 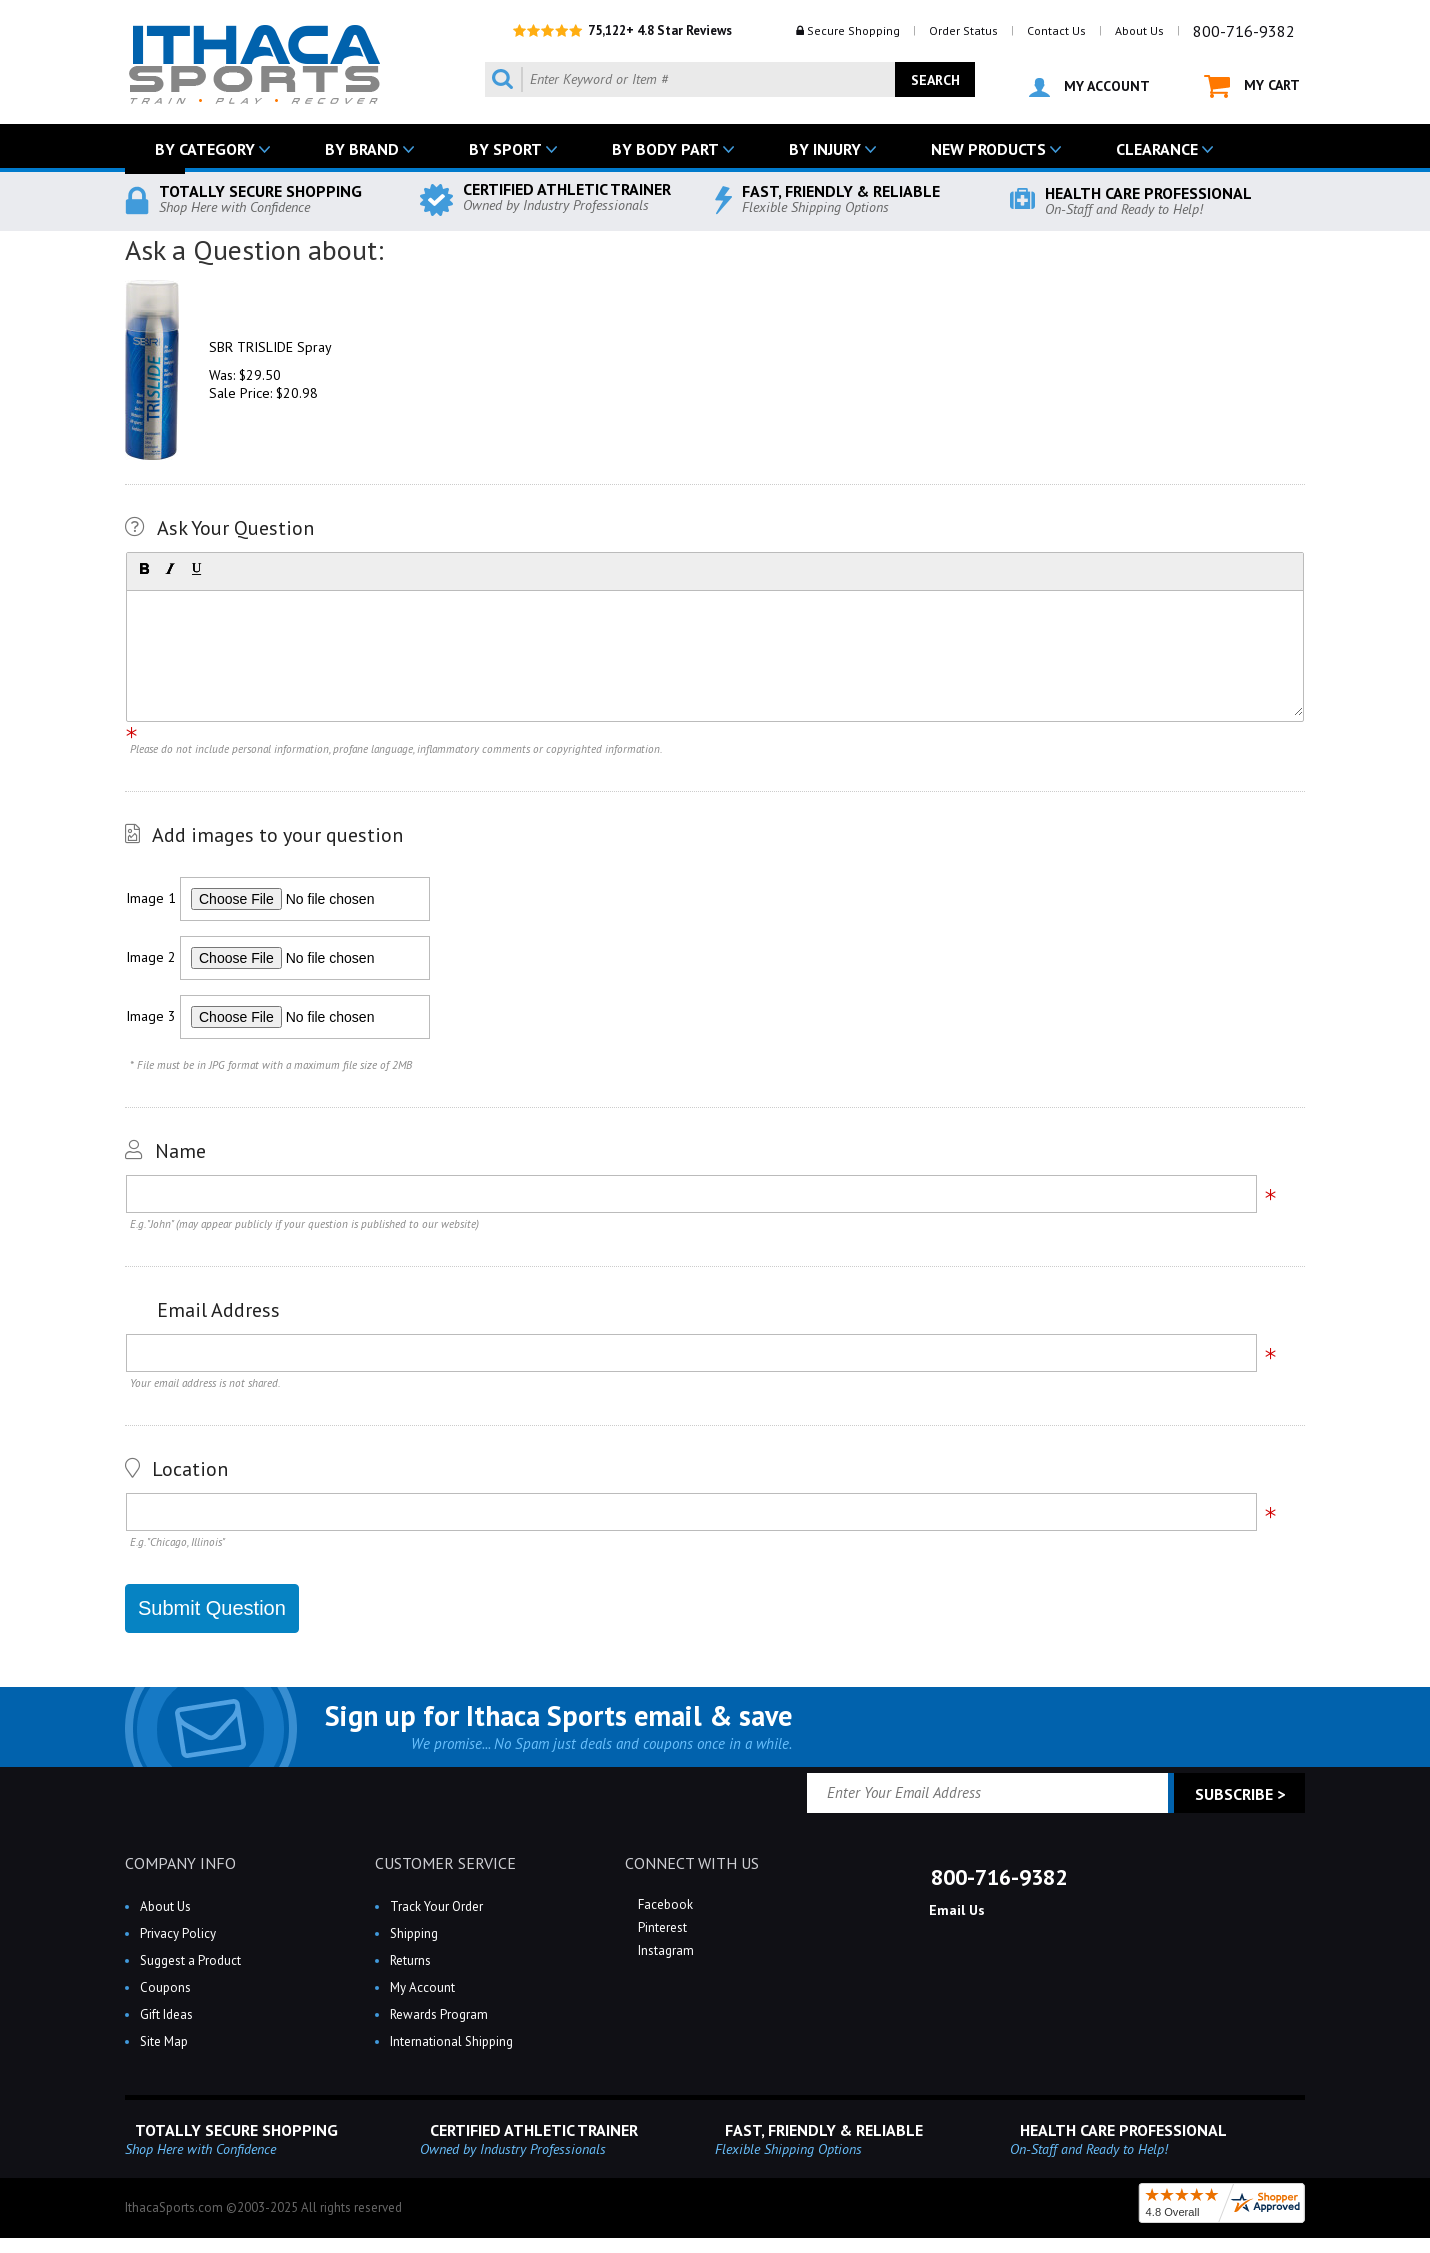 I want to click on About Us, so click(x=1139, y=30).